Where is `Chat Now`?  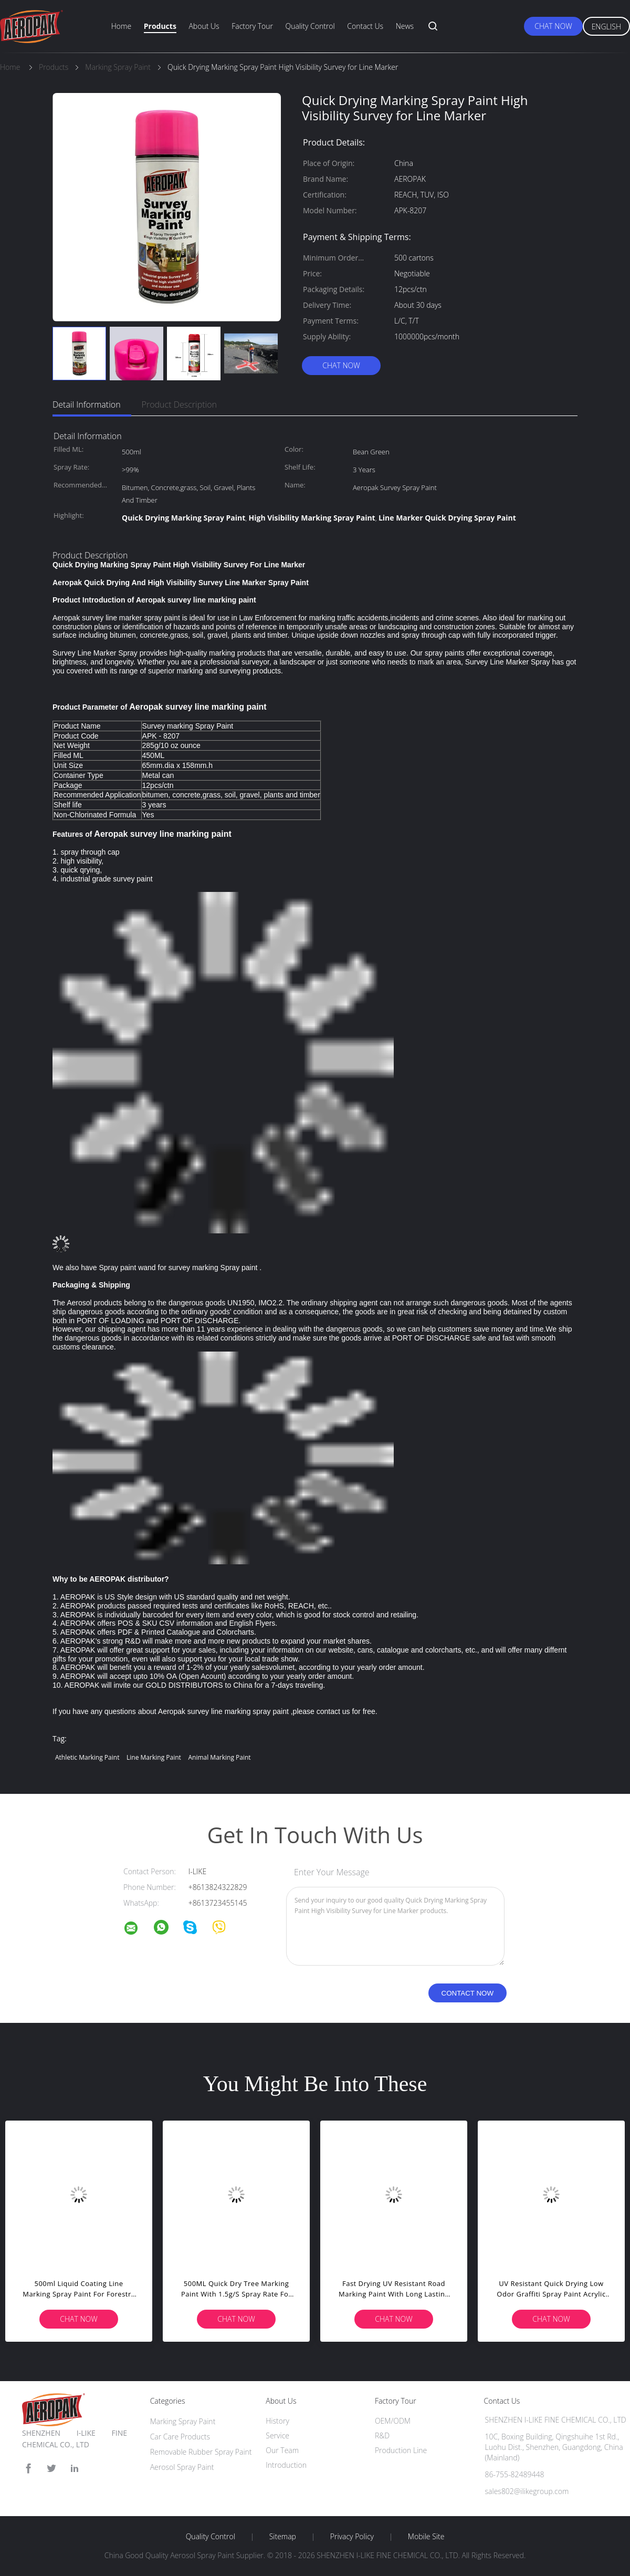
Chat Now is located at coordinates (553, 26).